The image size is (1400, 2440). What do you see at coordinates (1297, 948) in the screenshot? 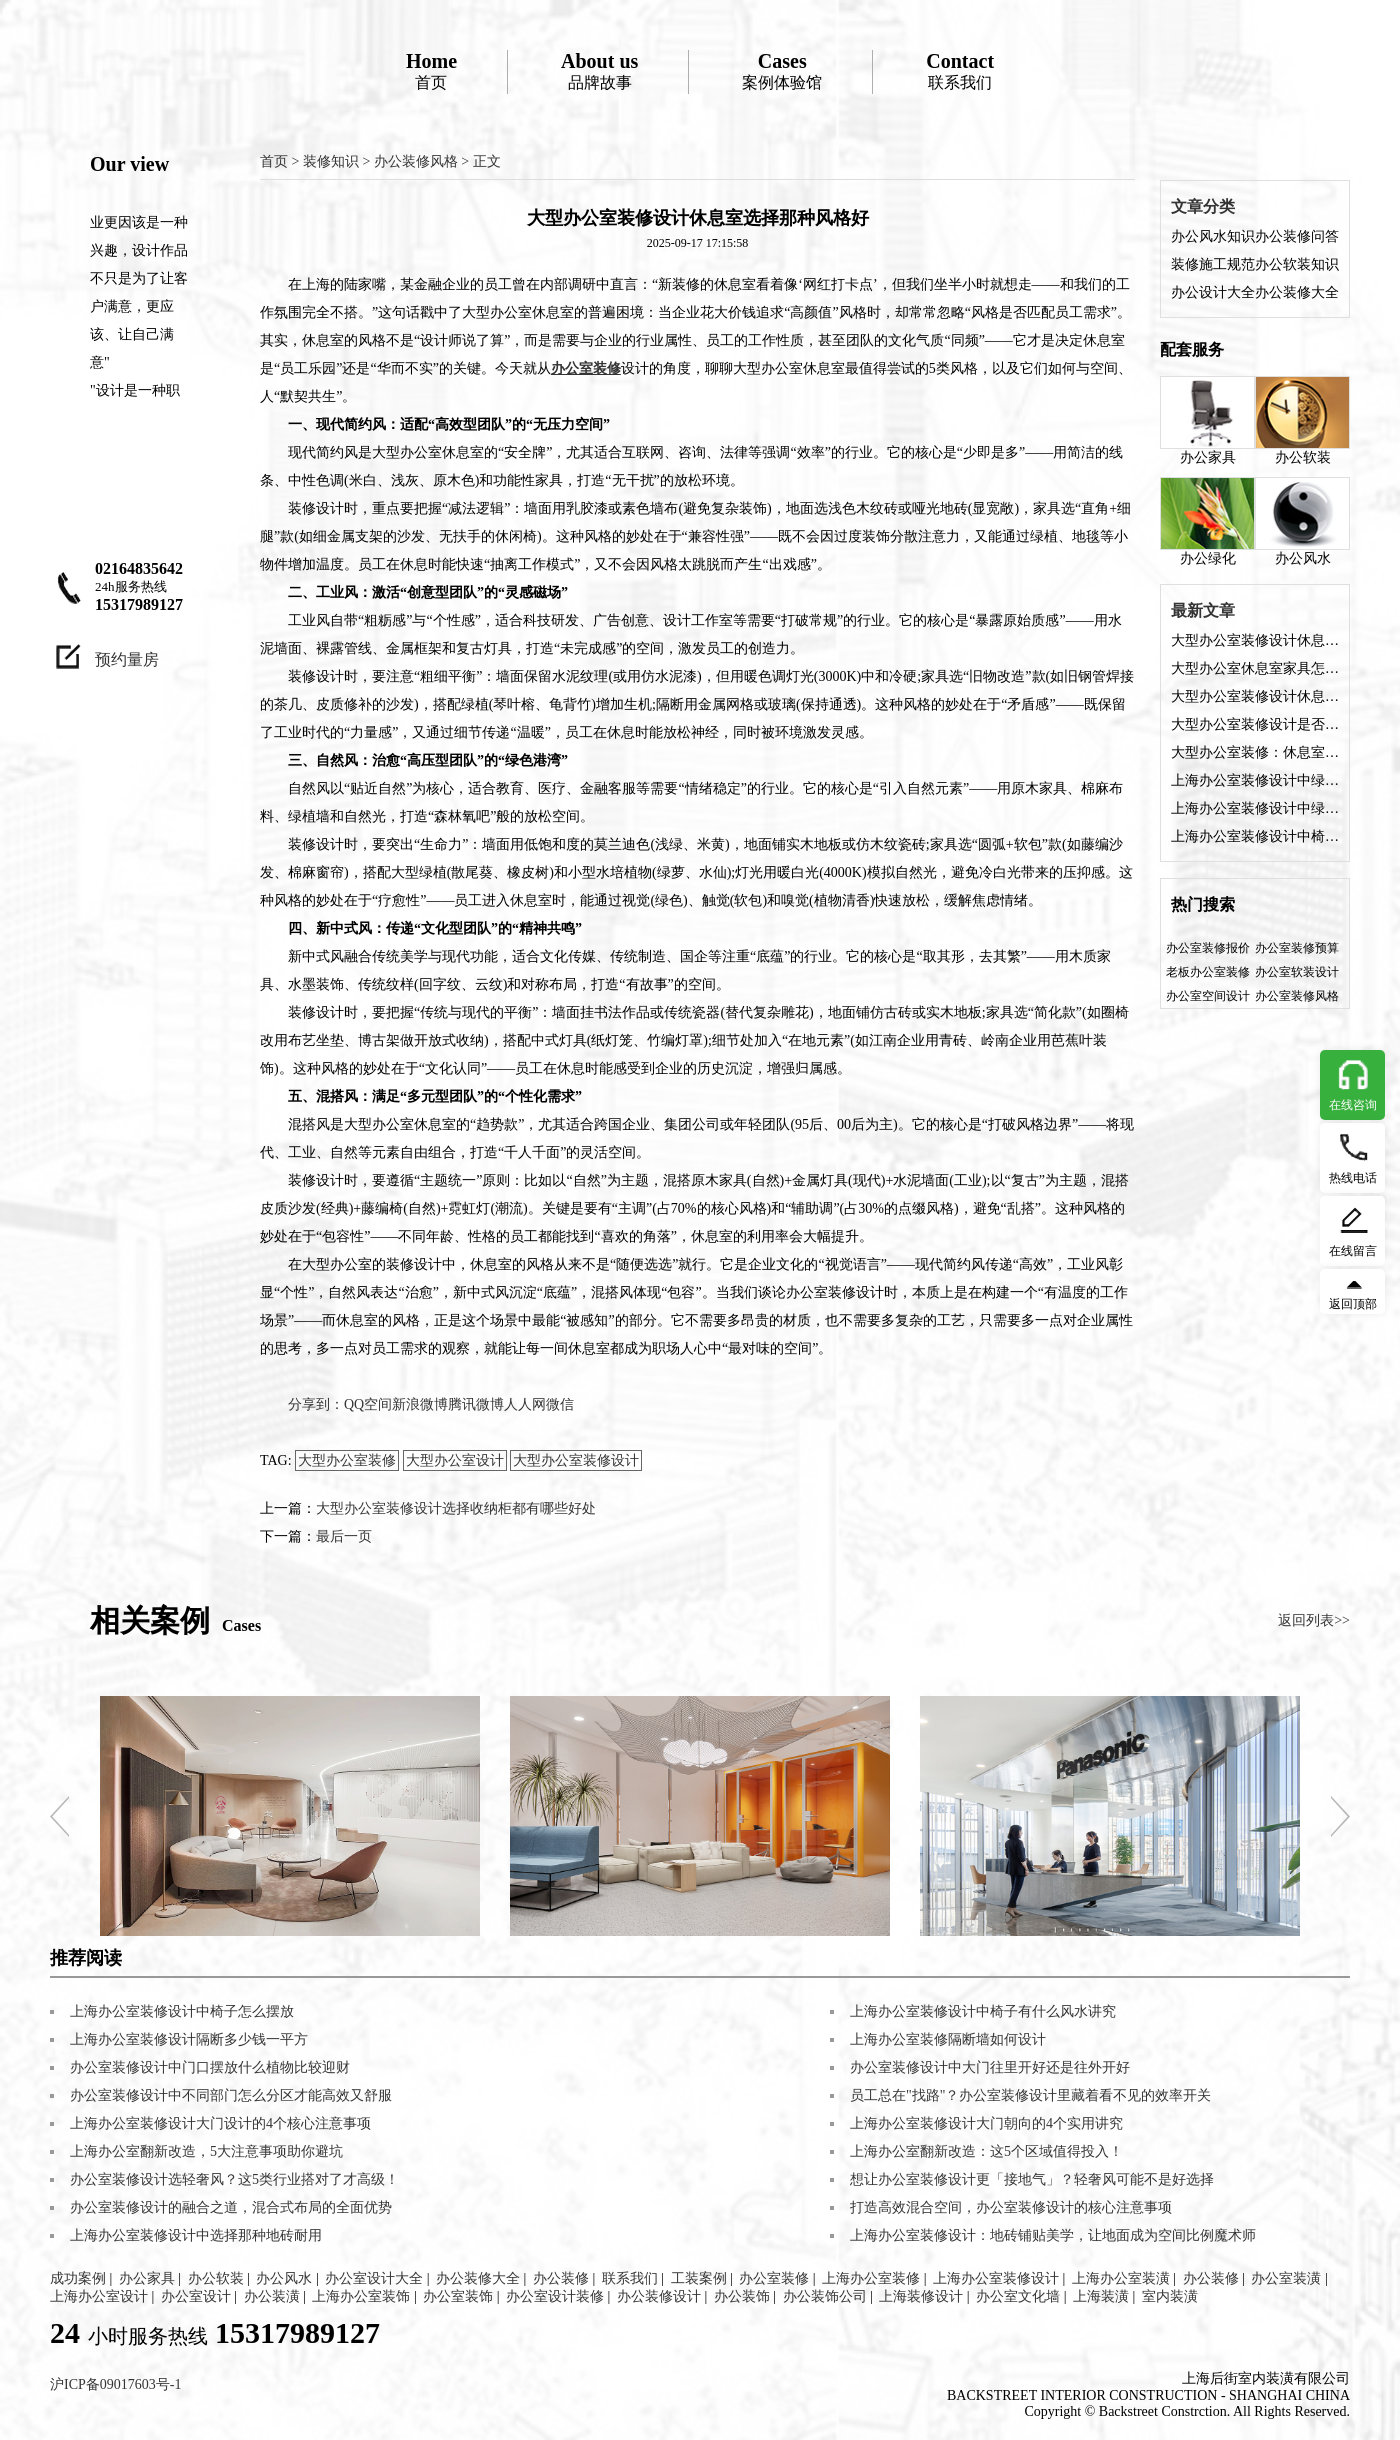
I see `办公室装修预算` at bounding box center [1297, 948].